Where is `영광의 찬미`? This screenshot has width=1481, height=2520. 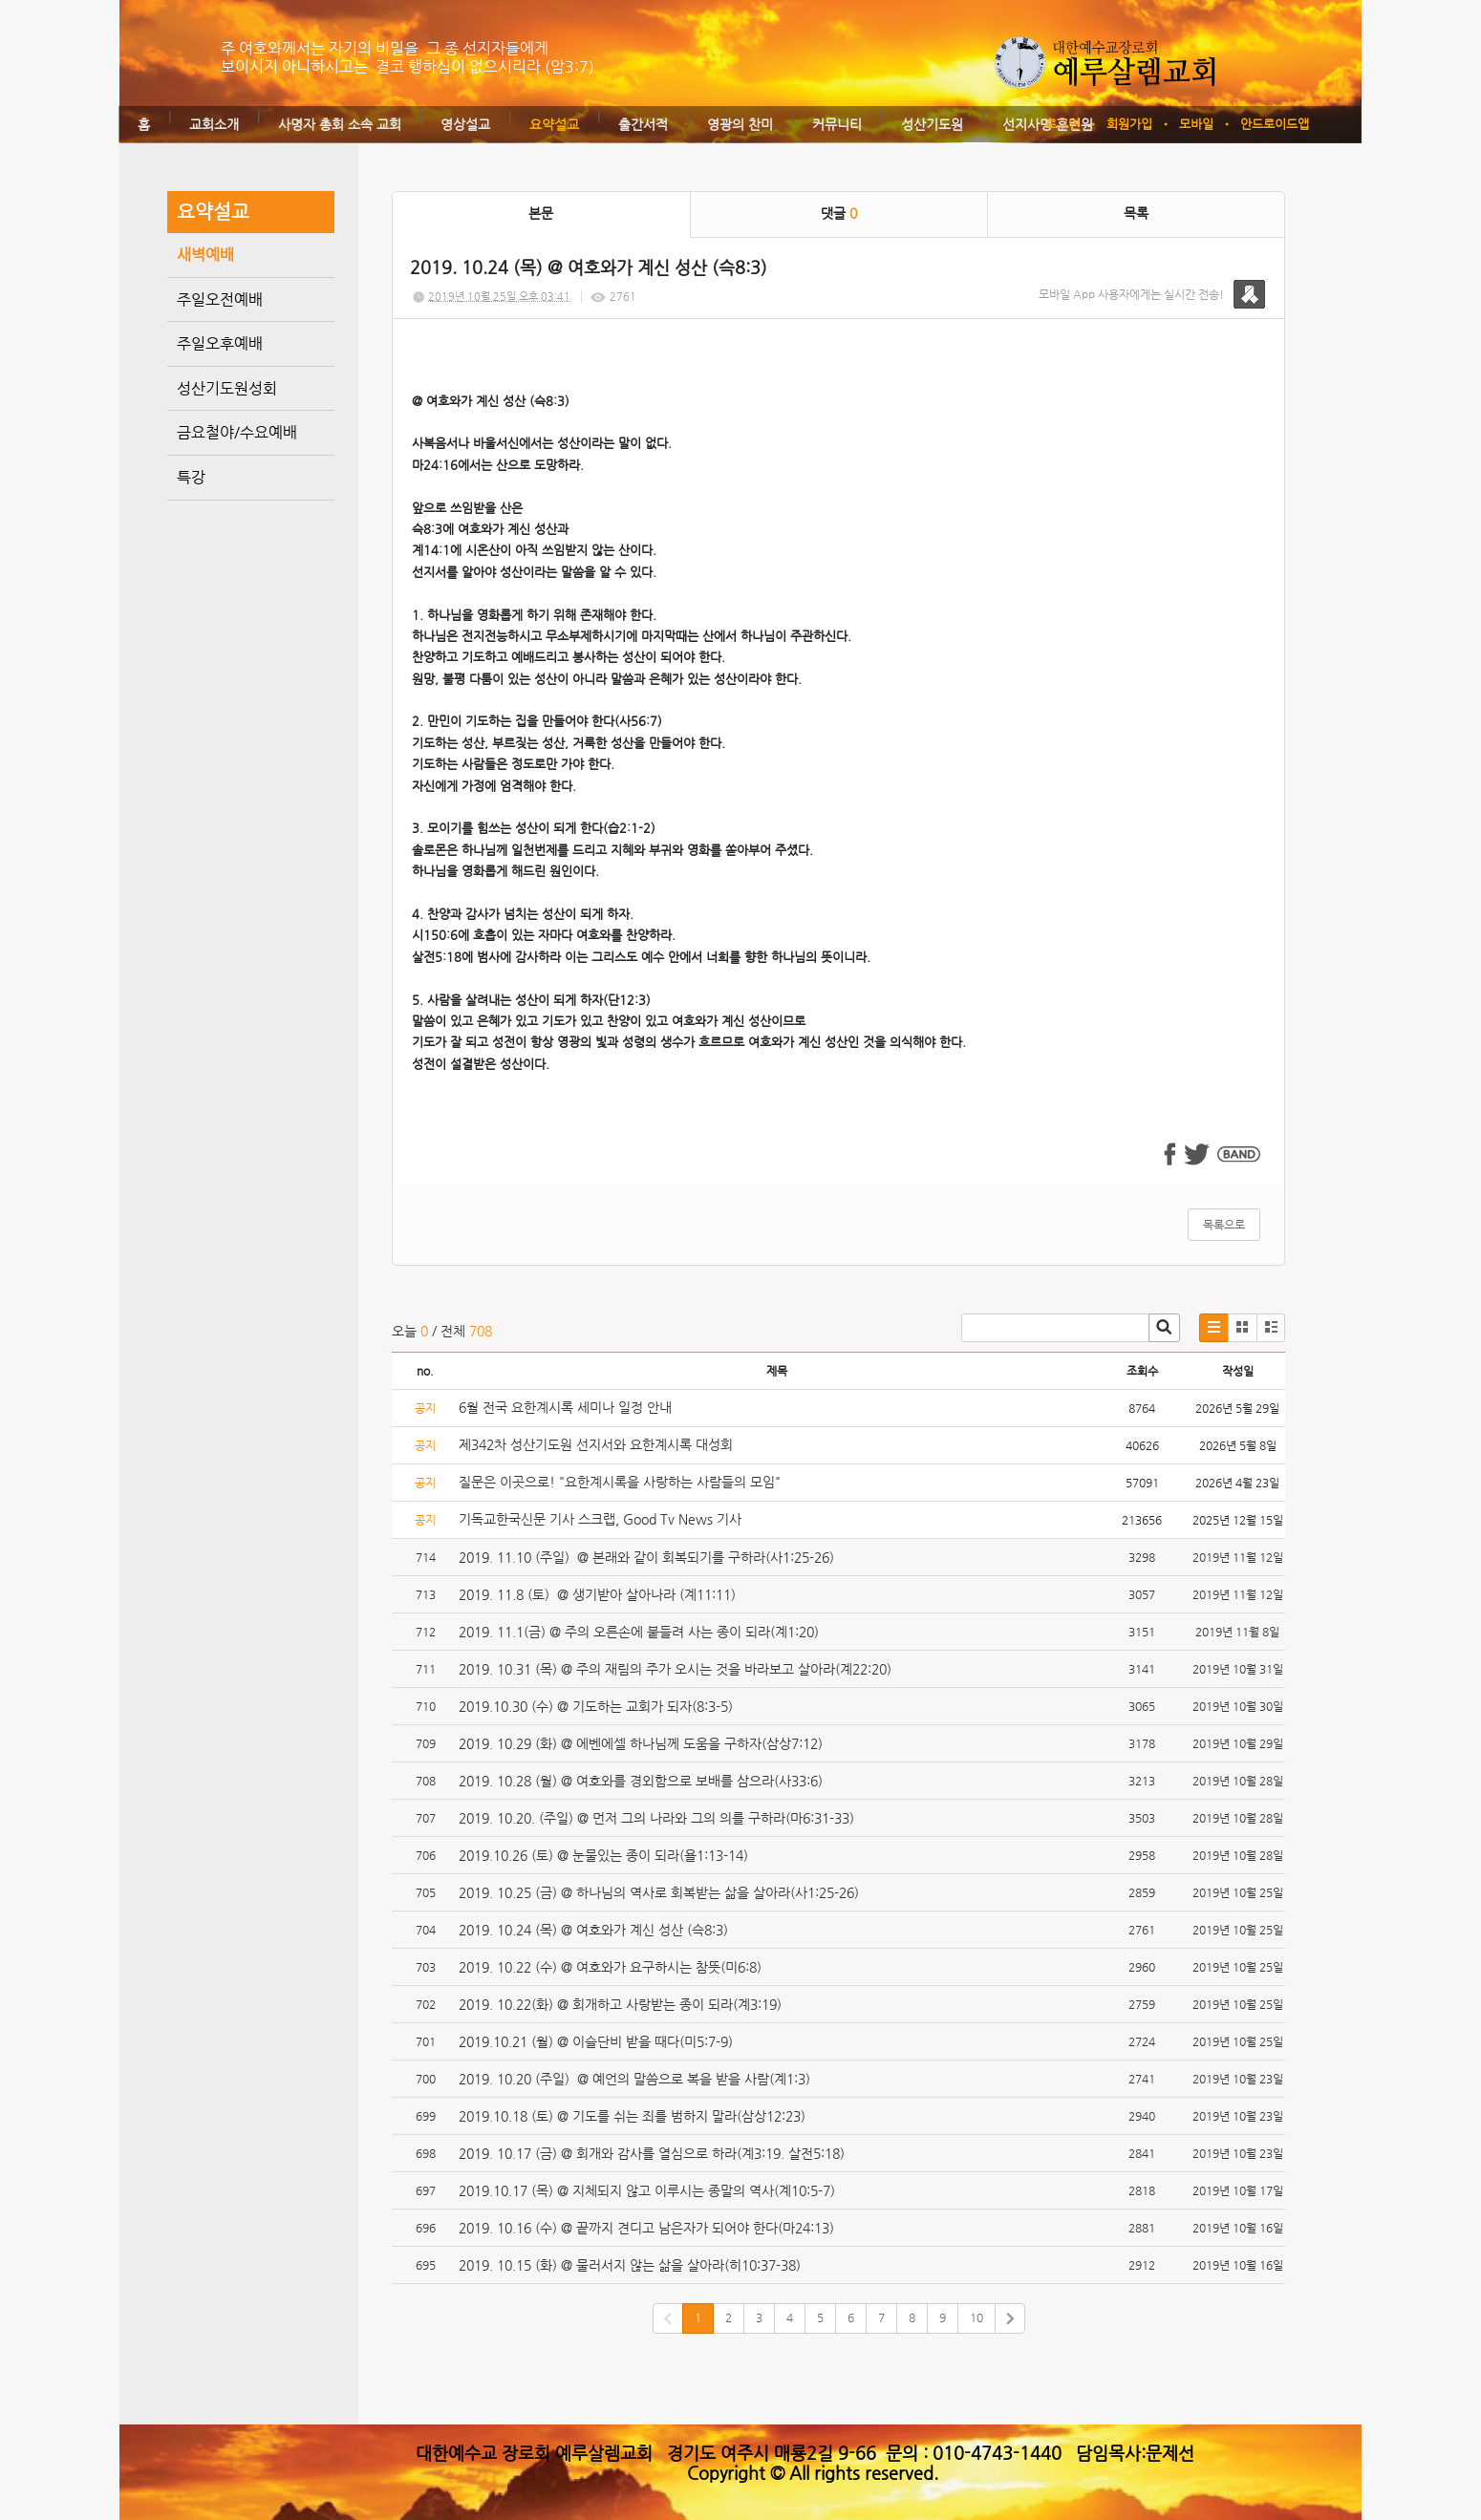 영광의 찬미 is located at coordinates (740, 124).